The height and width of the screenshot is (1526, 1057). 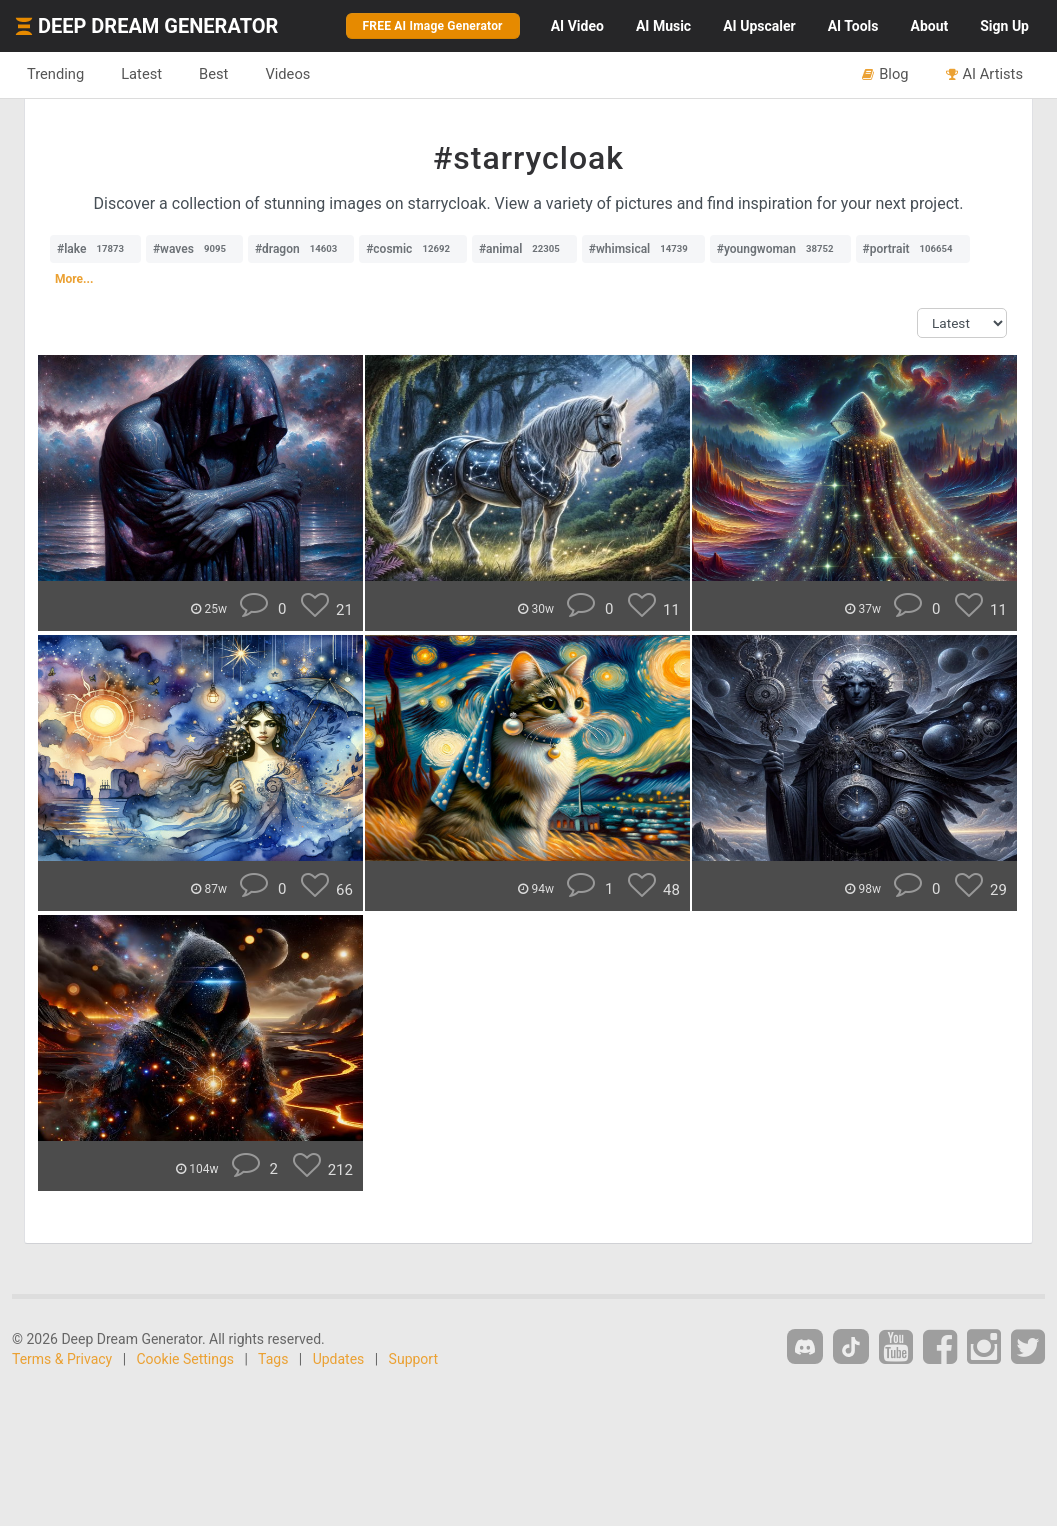 What do you see at coordinates (55, 74) in the screenshot?
I see `Trending` at bounding box center [55, 74].